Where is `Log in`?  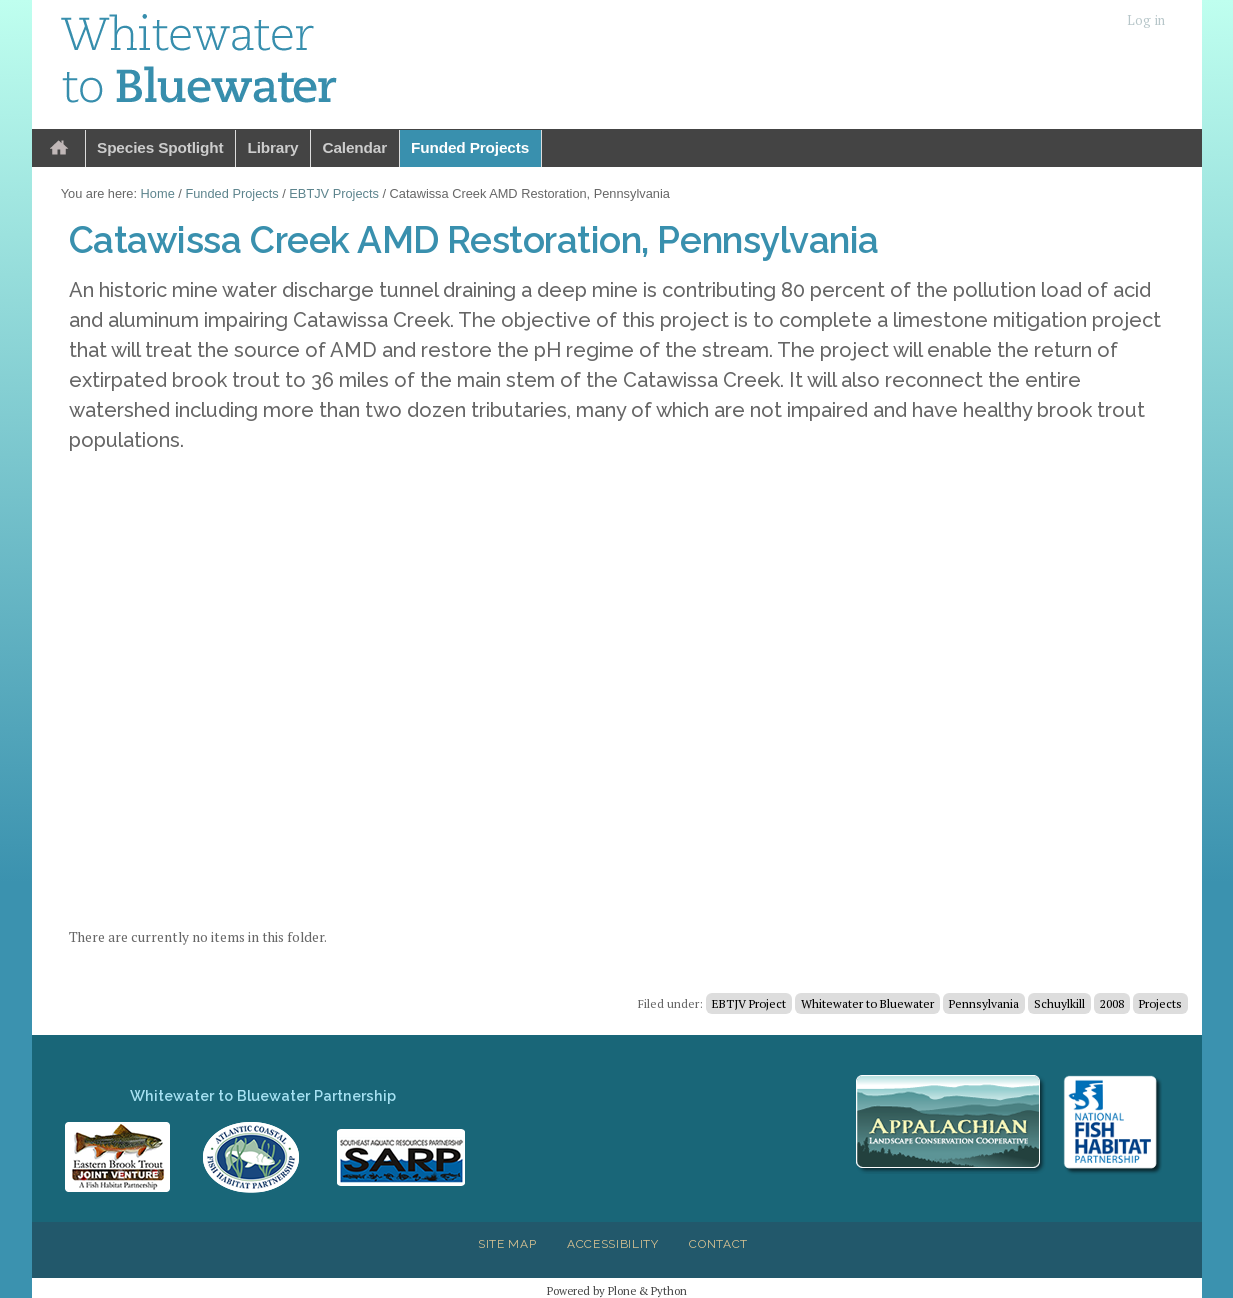 Log in is located at coordinates (1146, 20).